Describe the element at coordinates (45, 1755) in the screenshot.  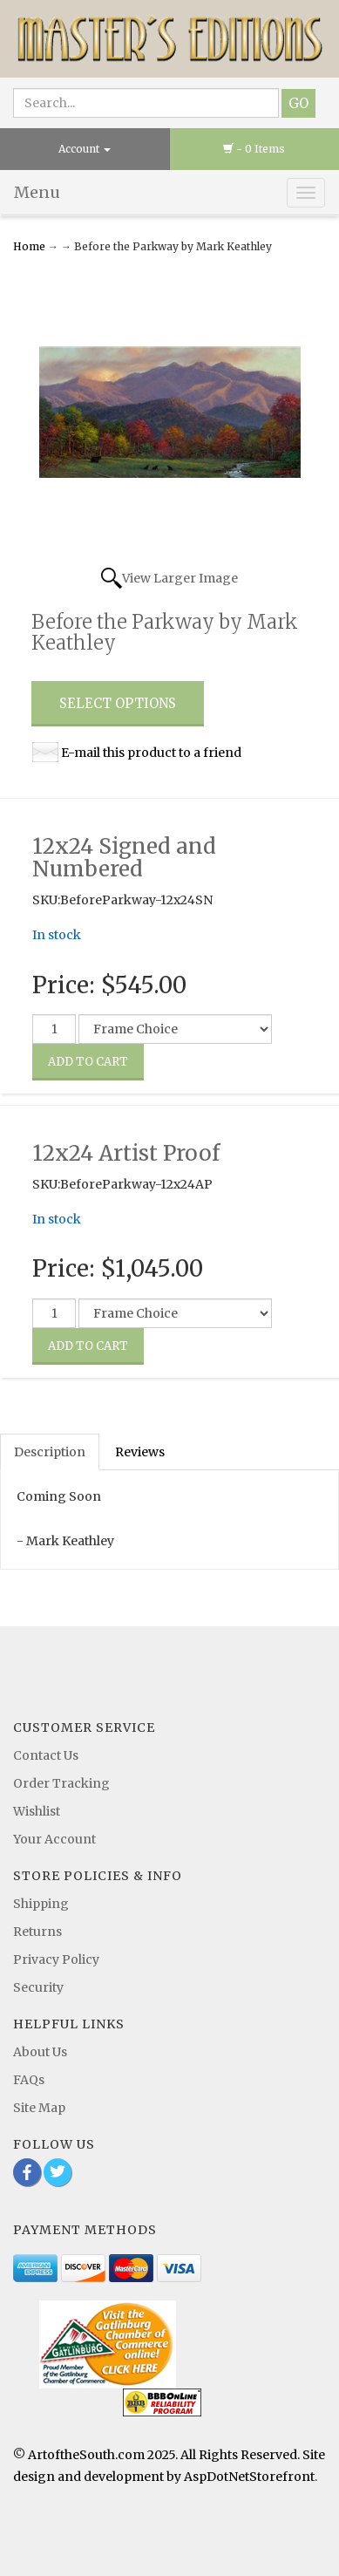
I see `Contact Us` at that location.